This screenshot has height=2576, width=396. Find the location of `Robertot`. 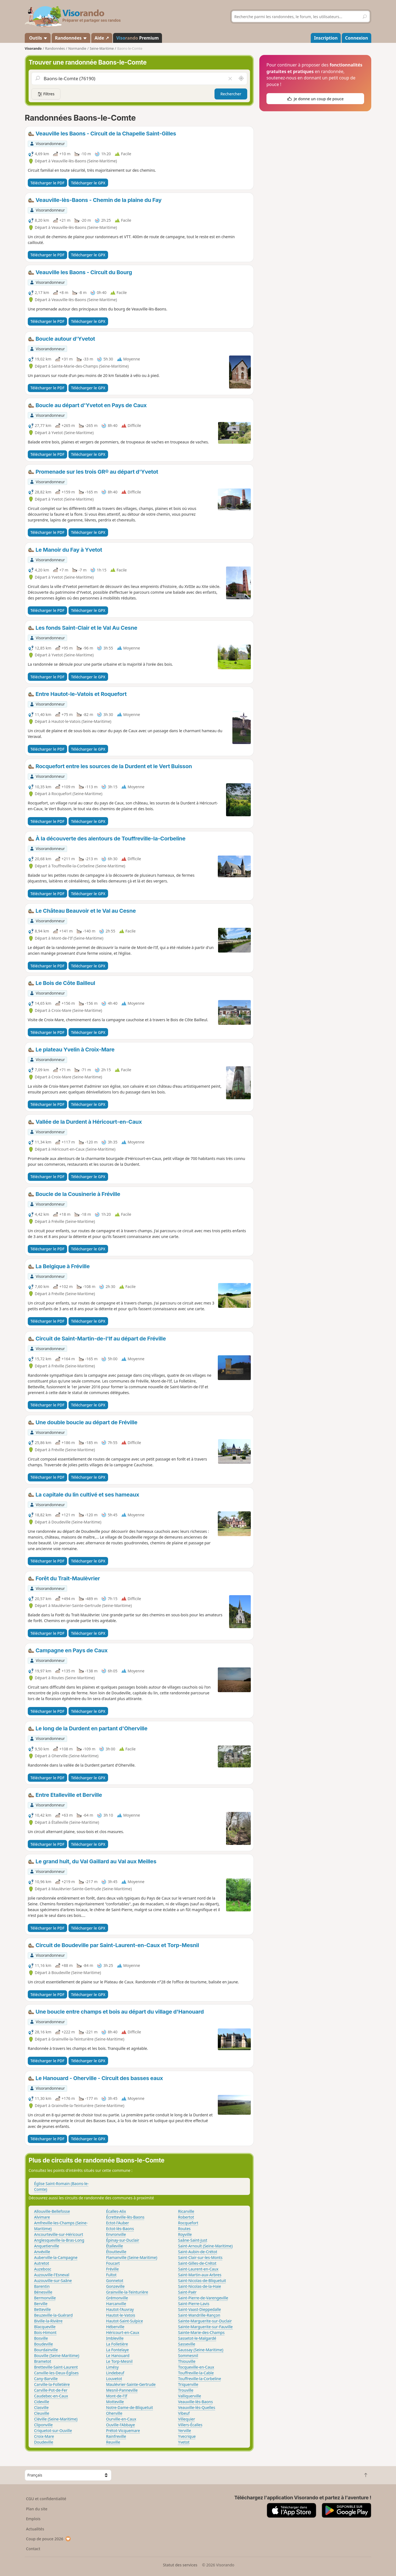

Robertot is located at coordinates (186, 2217).